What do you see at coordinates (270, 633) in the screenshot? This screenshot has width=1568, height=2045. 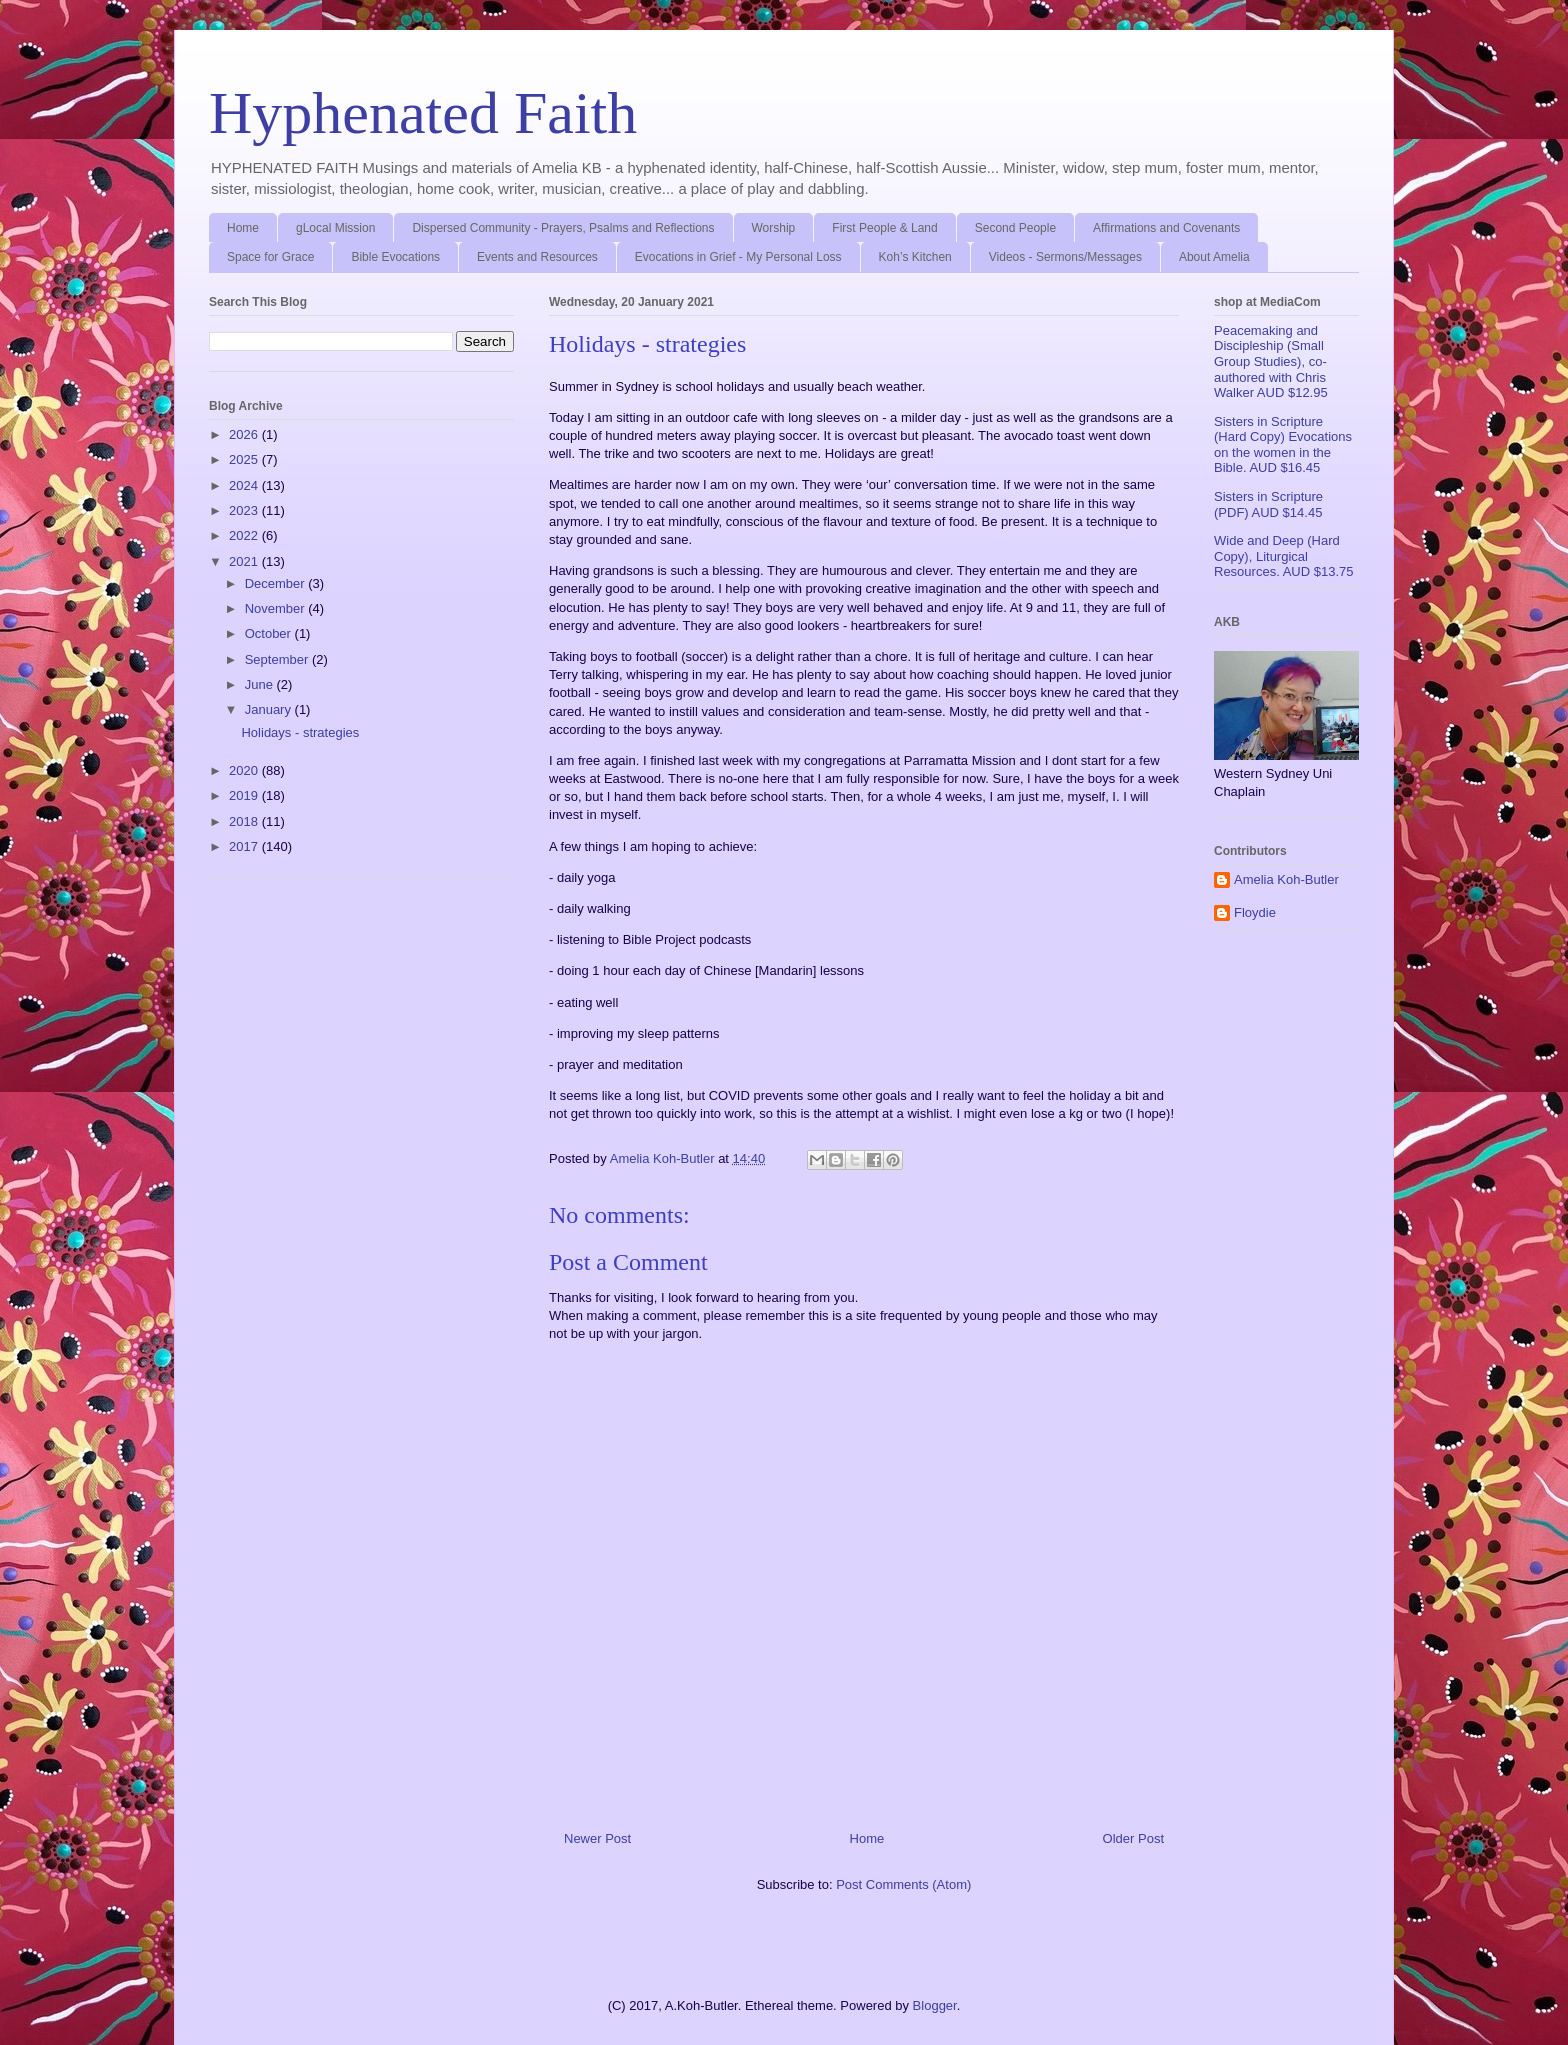 I see `October` at bounding box center [270, 633].